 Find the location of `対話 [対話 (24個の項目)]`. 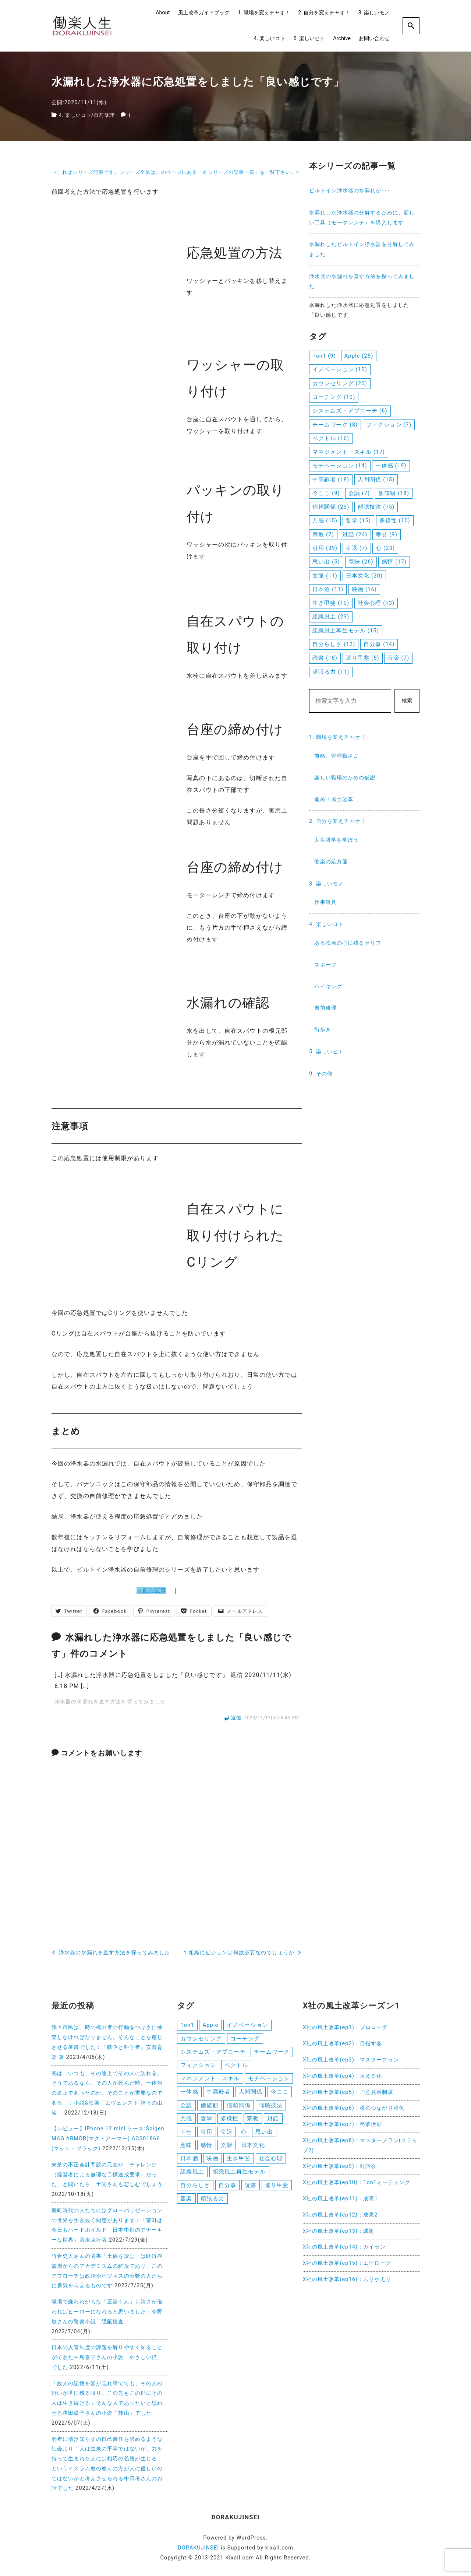

対話 [対話 (24個の項目)] is located at coordinates (354, 534).